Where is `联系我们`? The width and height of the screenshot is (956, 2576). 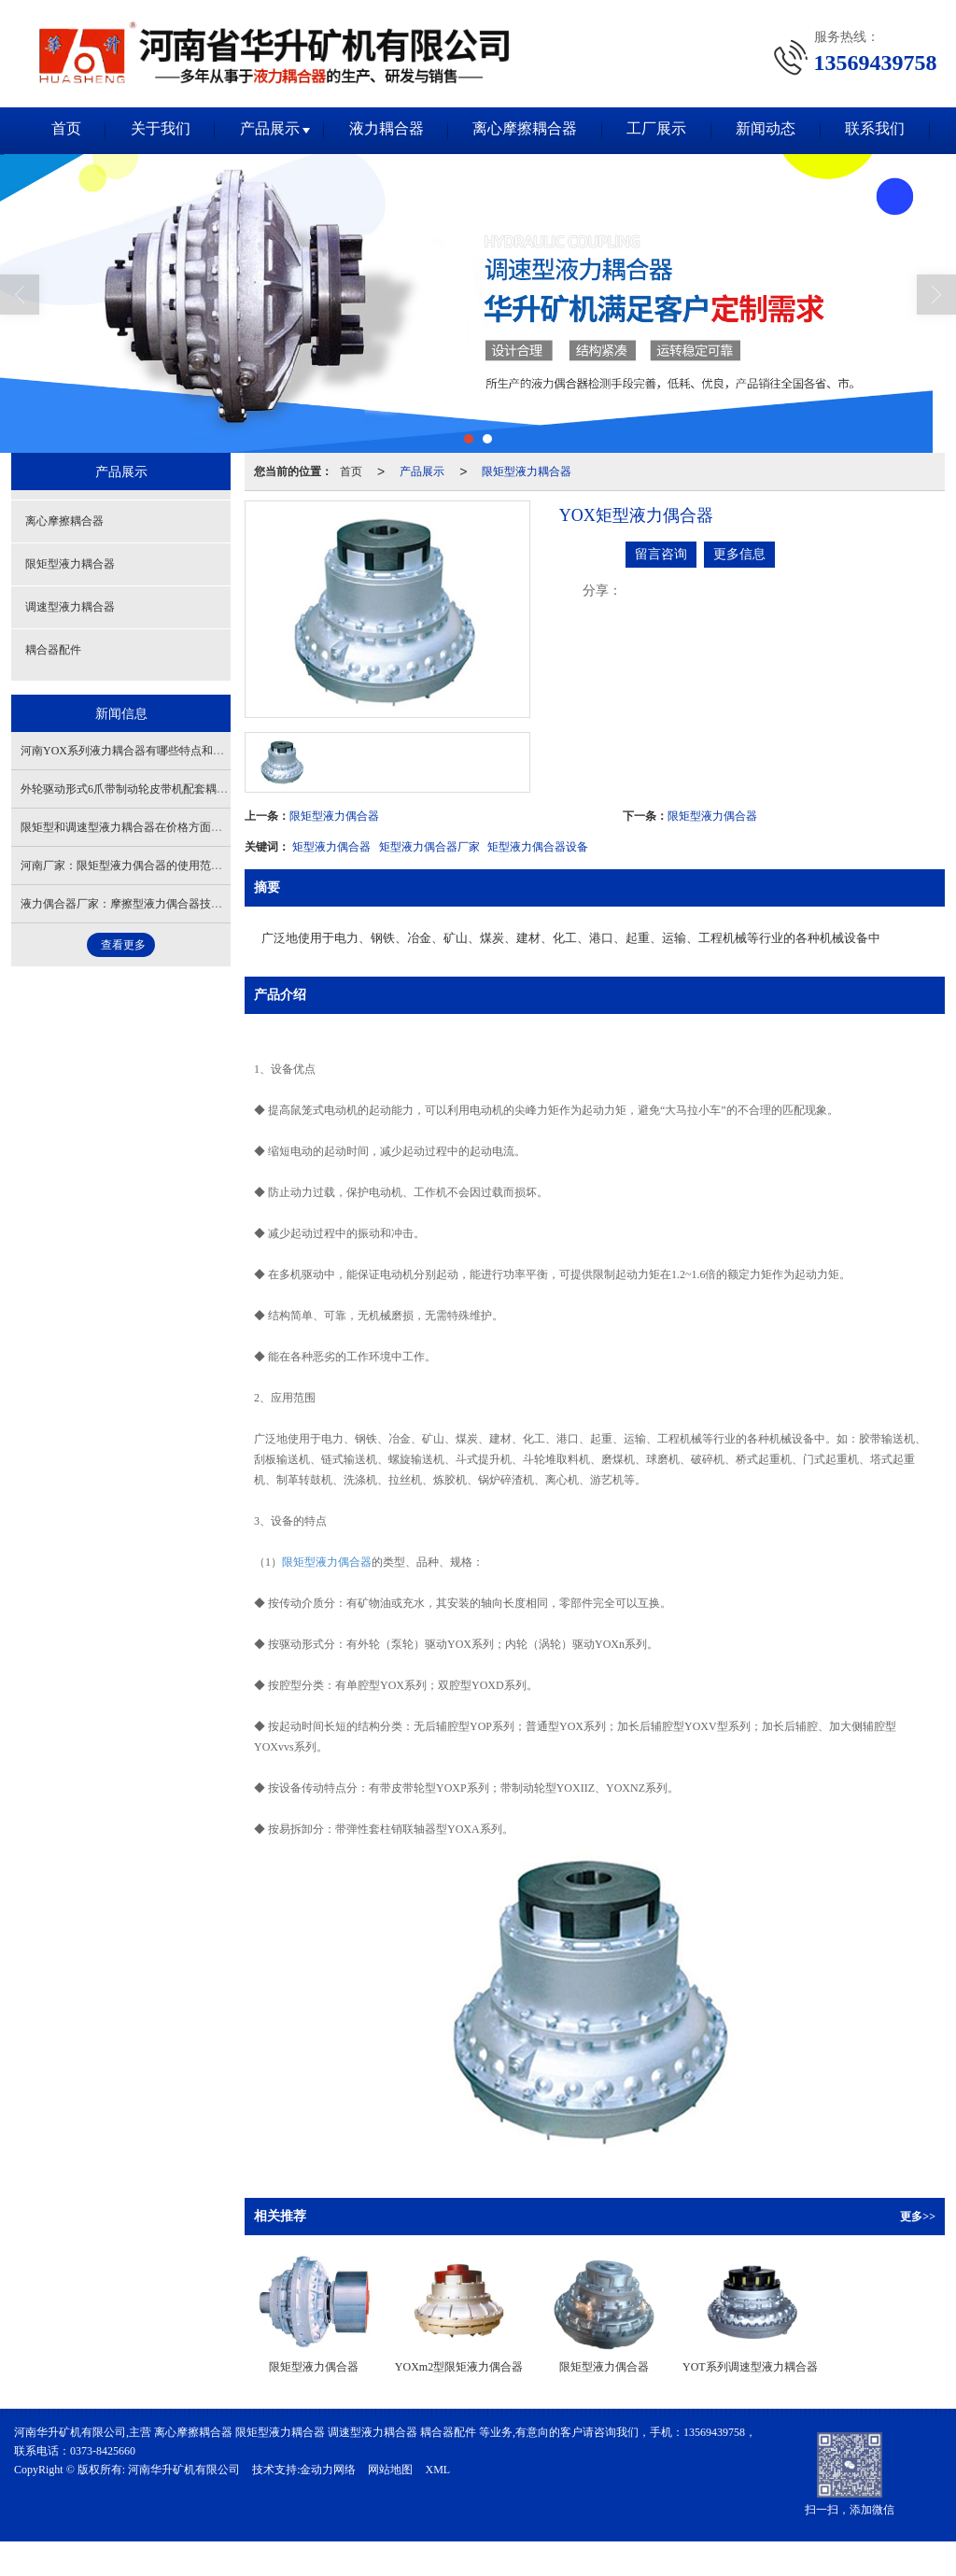 联系我们 is located at coordinates (885, 130).